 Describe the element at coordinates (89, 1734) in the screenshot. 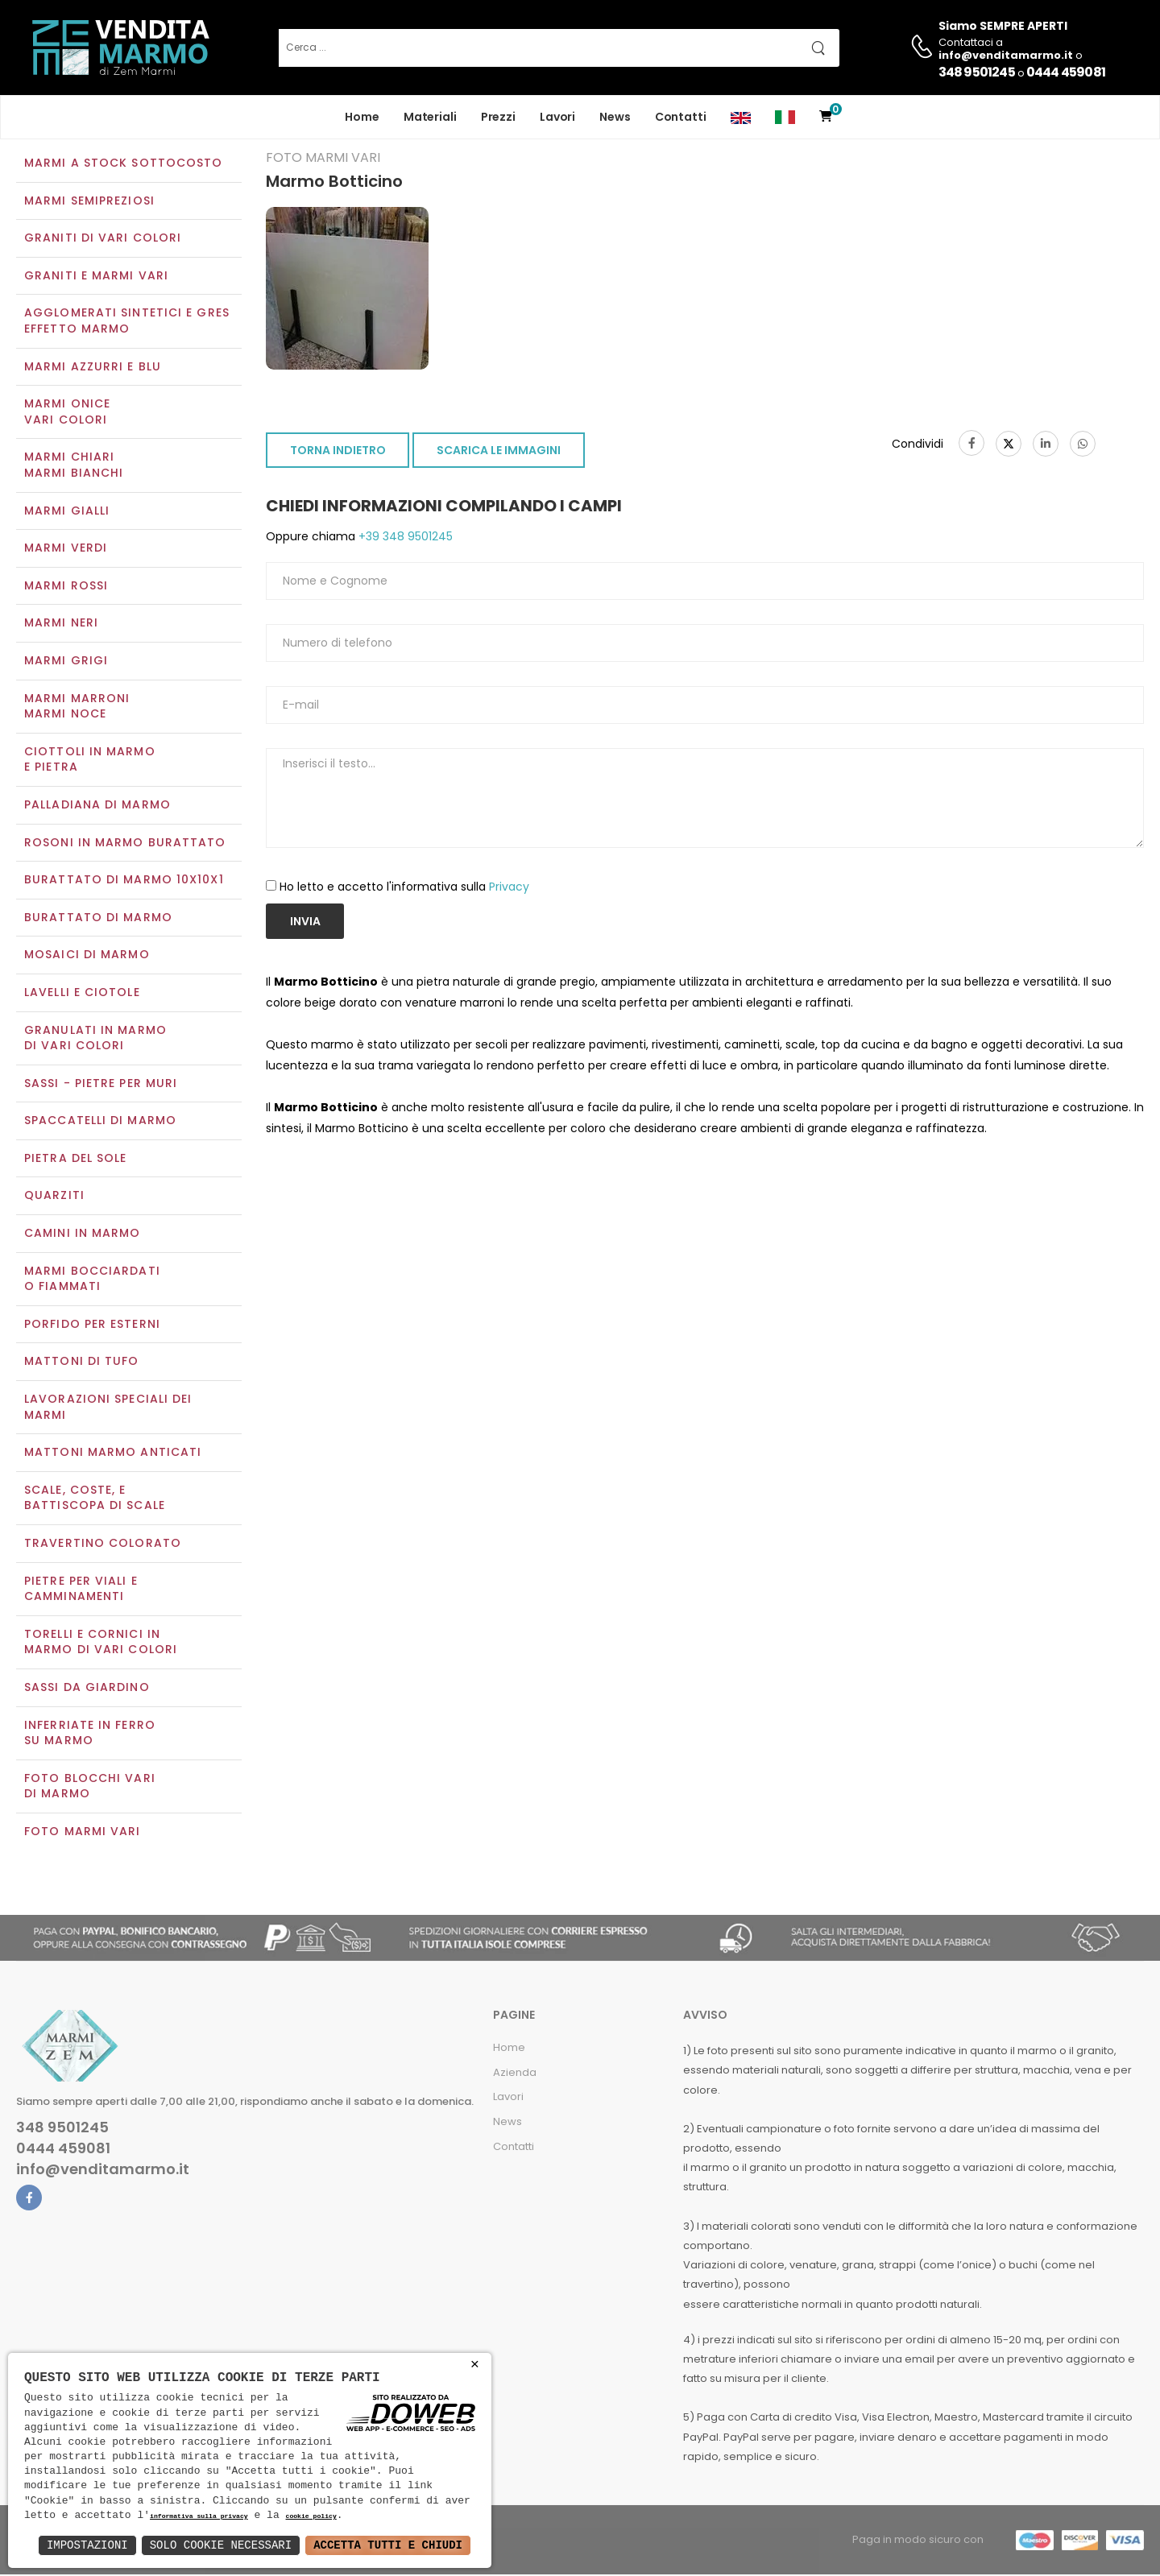

I see `Inferriate in ferro su marmo` at that location.